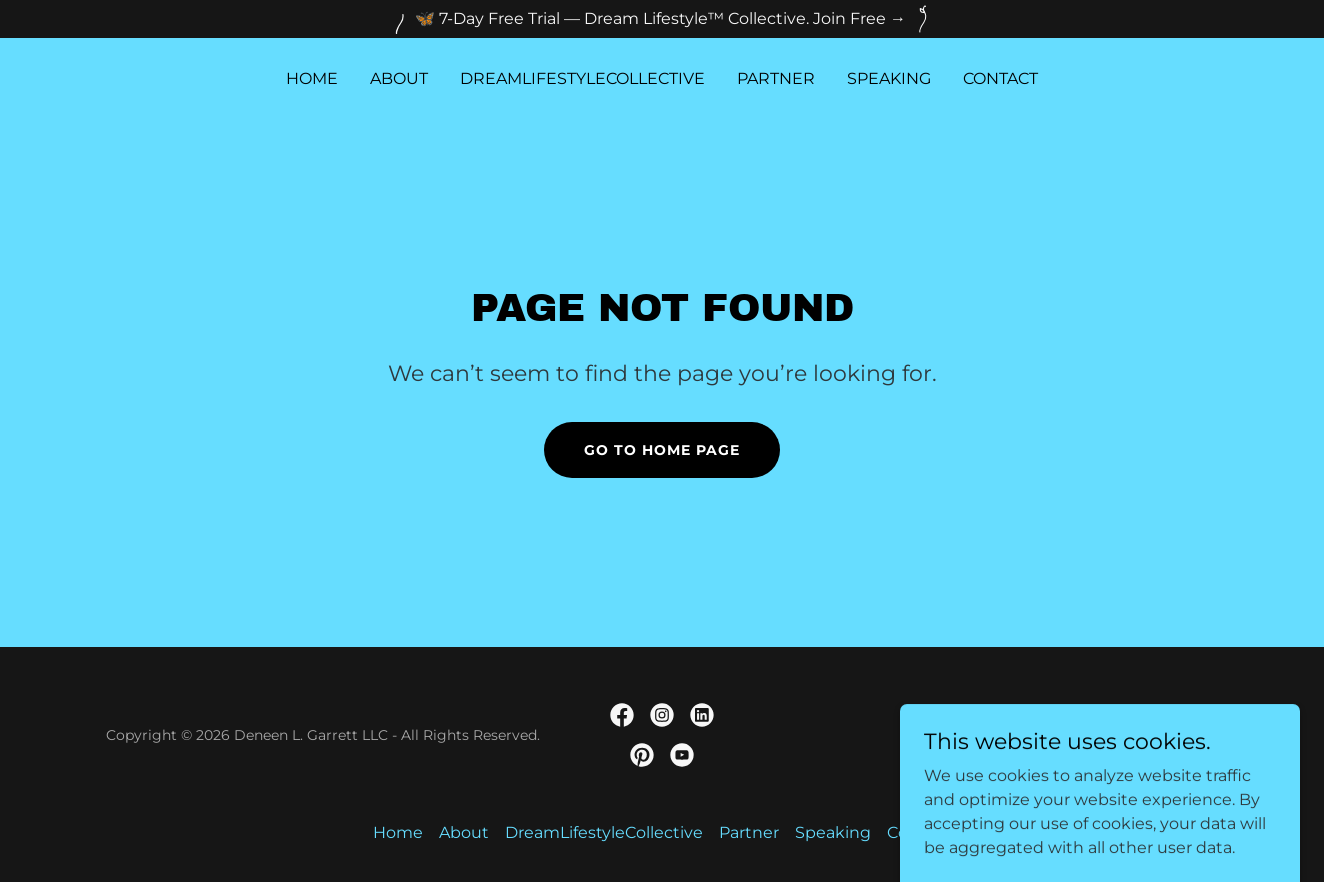 The image size is (1324, 882). I want to click on Partner [link], so click(776, 78).